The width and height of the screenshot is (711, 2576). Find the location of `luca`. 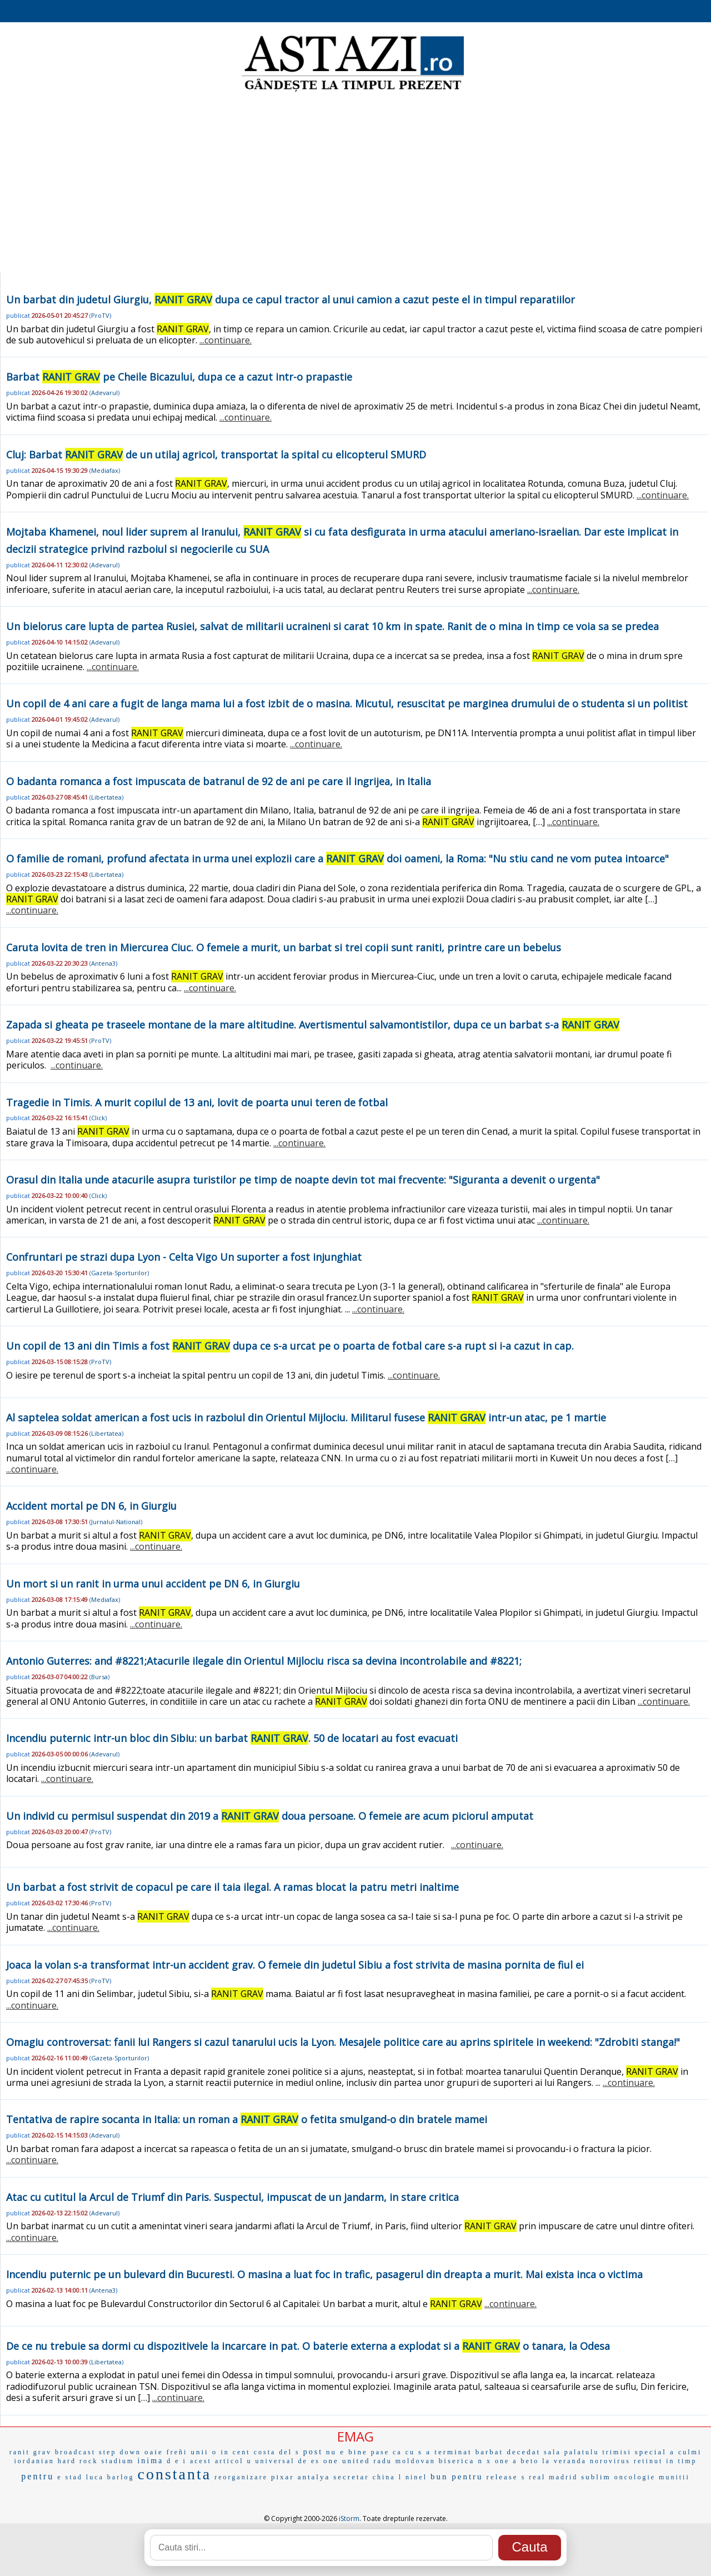

luca is located at coordinates (95, 2477).